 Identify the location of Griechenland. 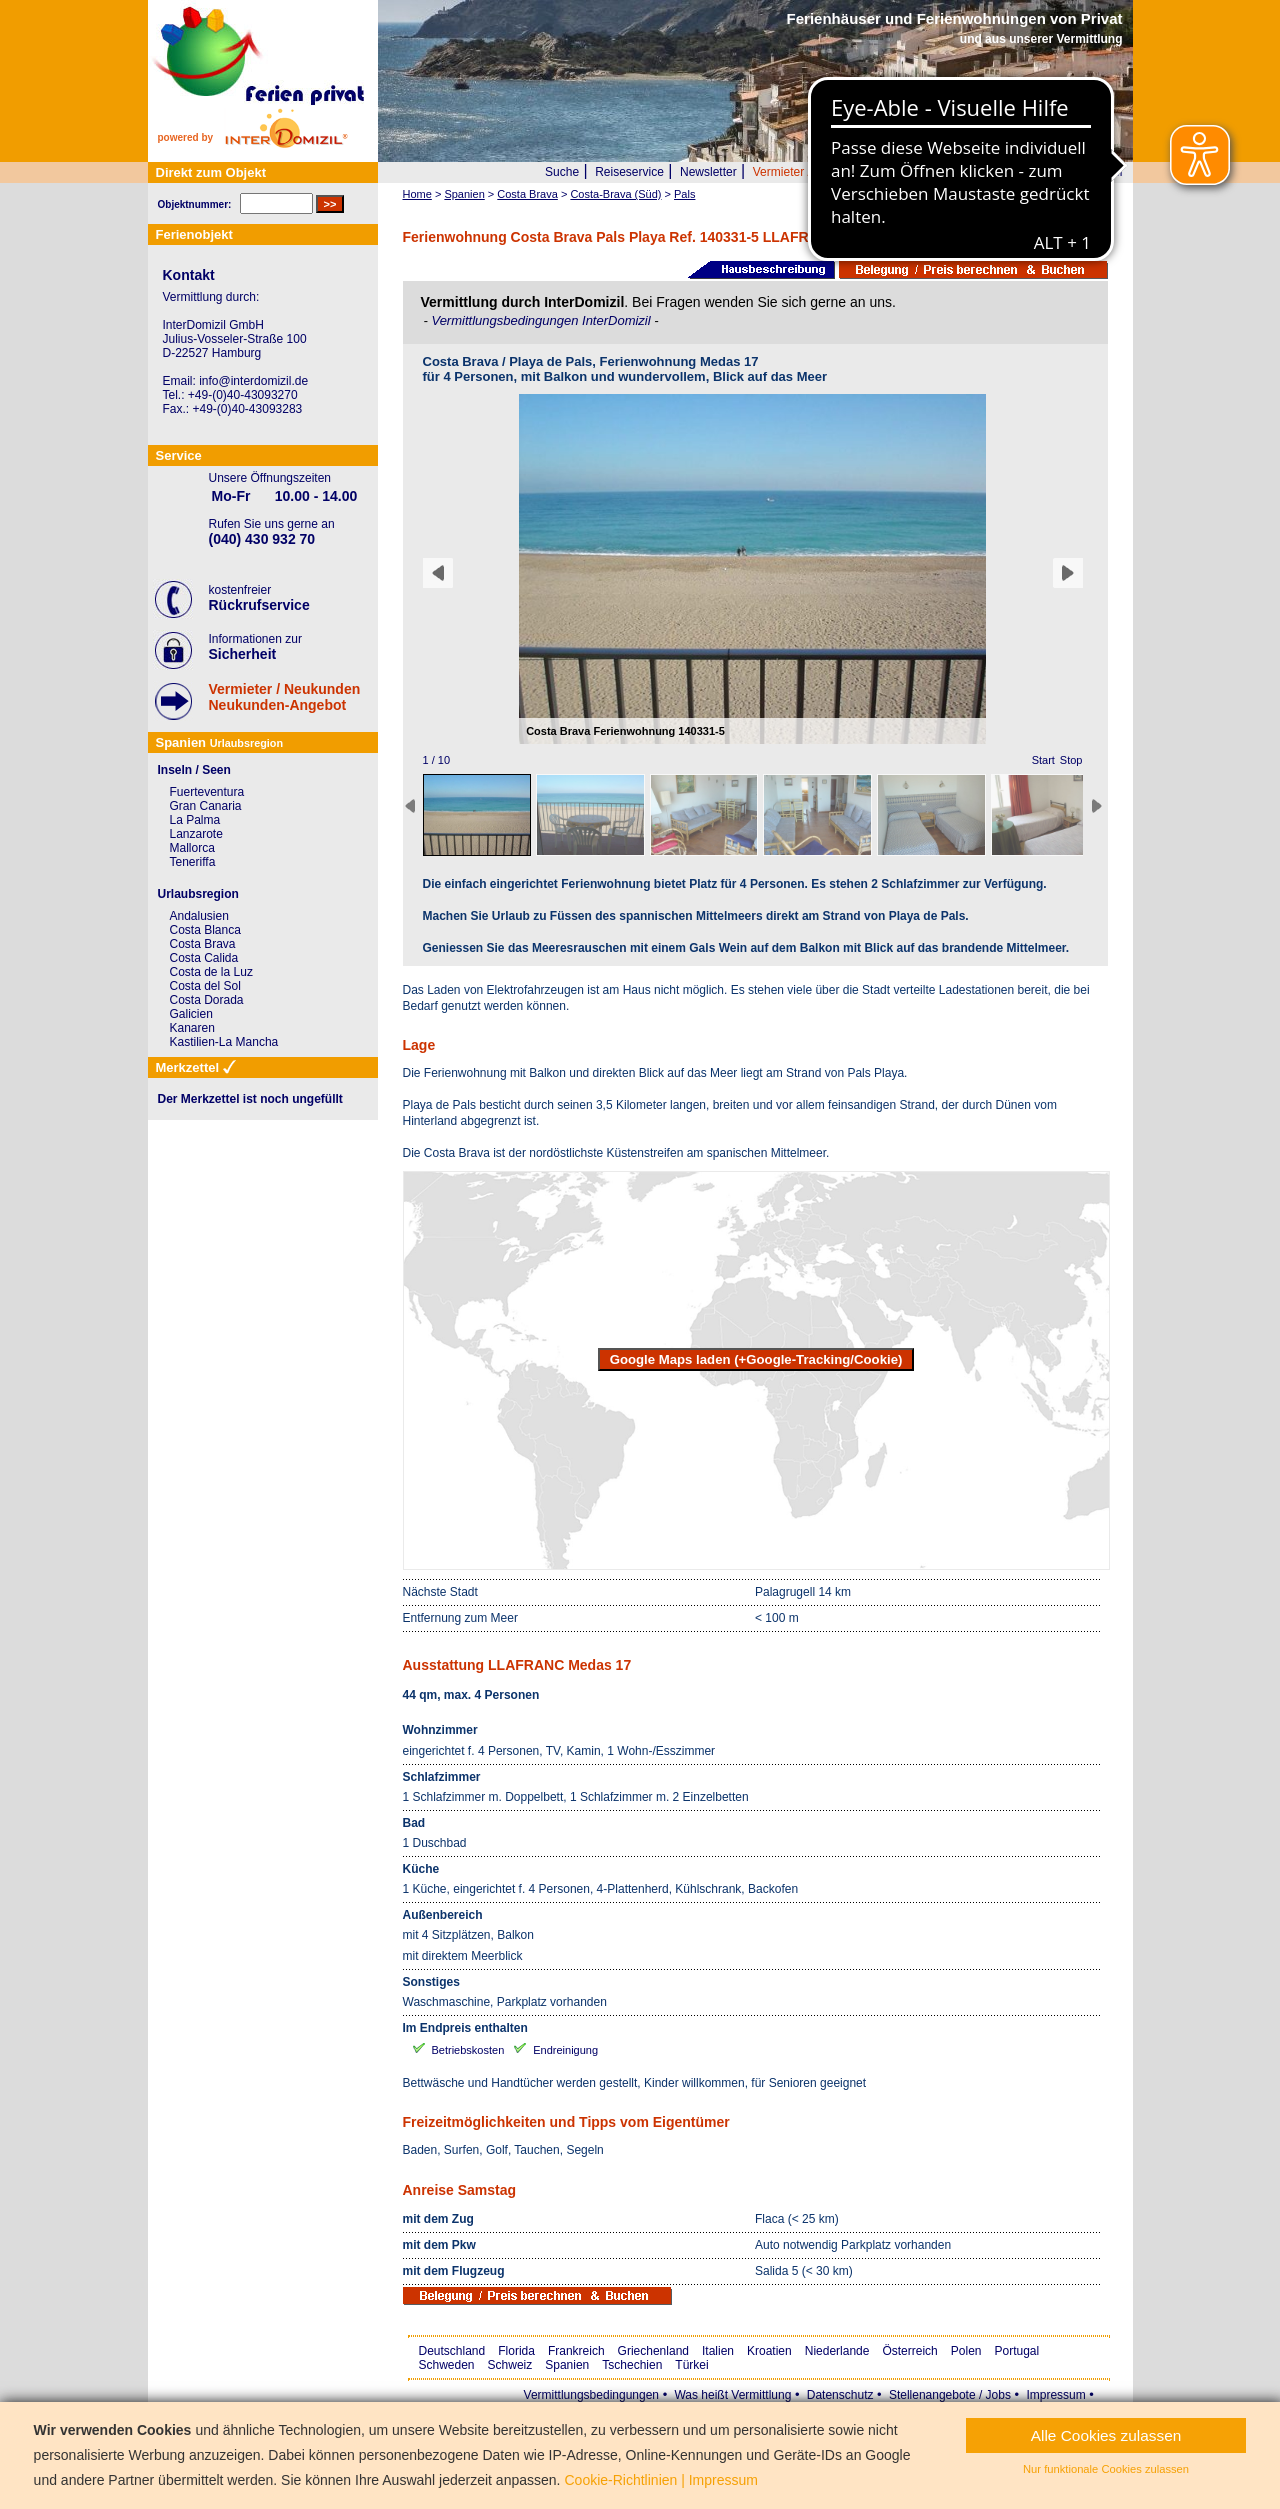
(653, 2351).